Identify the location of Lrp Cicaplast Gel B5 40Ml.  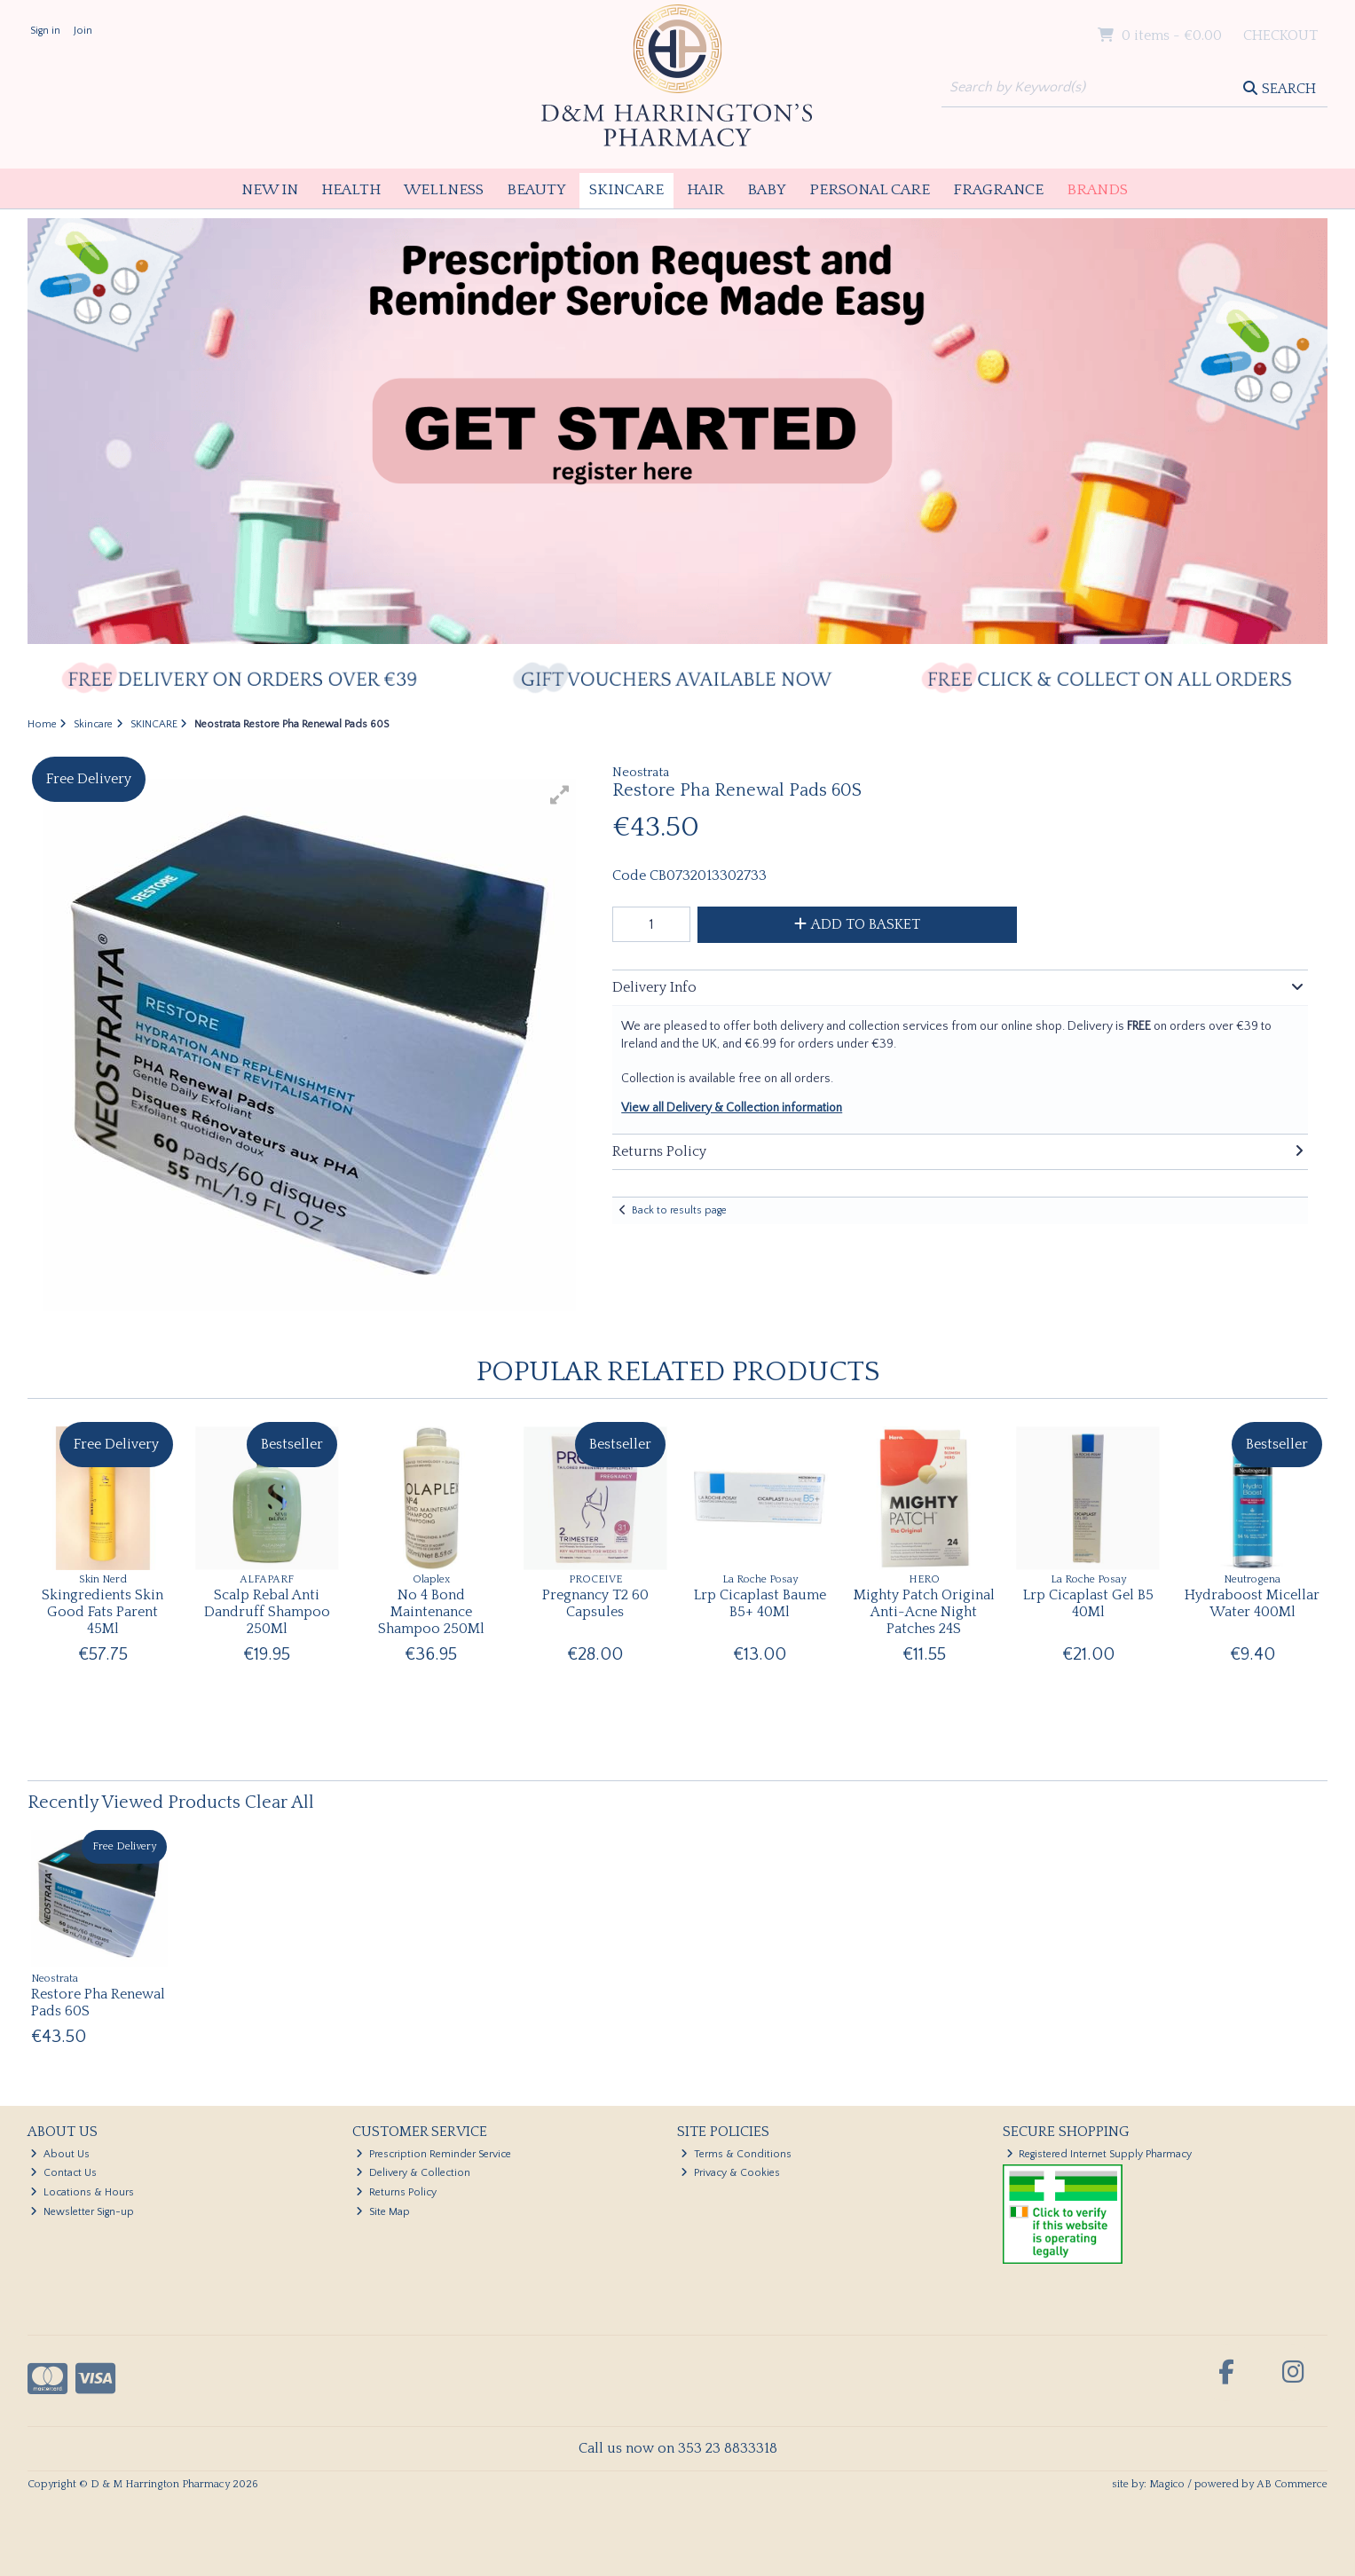
(1088, 1603).